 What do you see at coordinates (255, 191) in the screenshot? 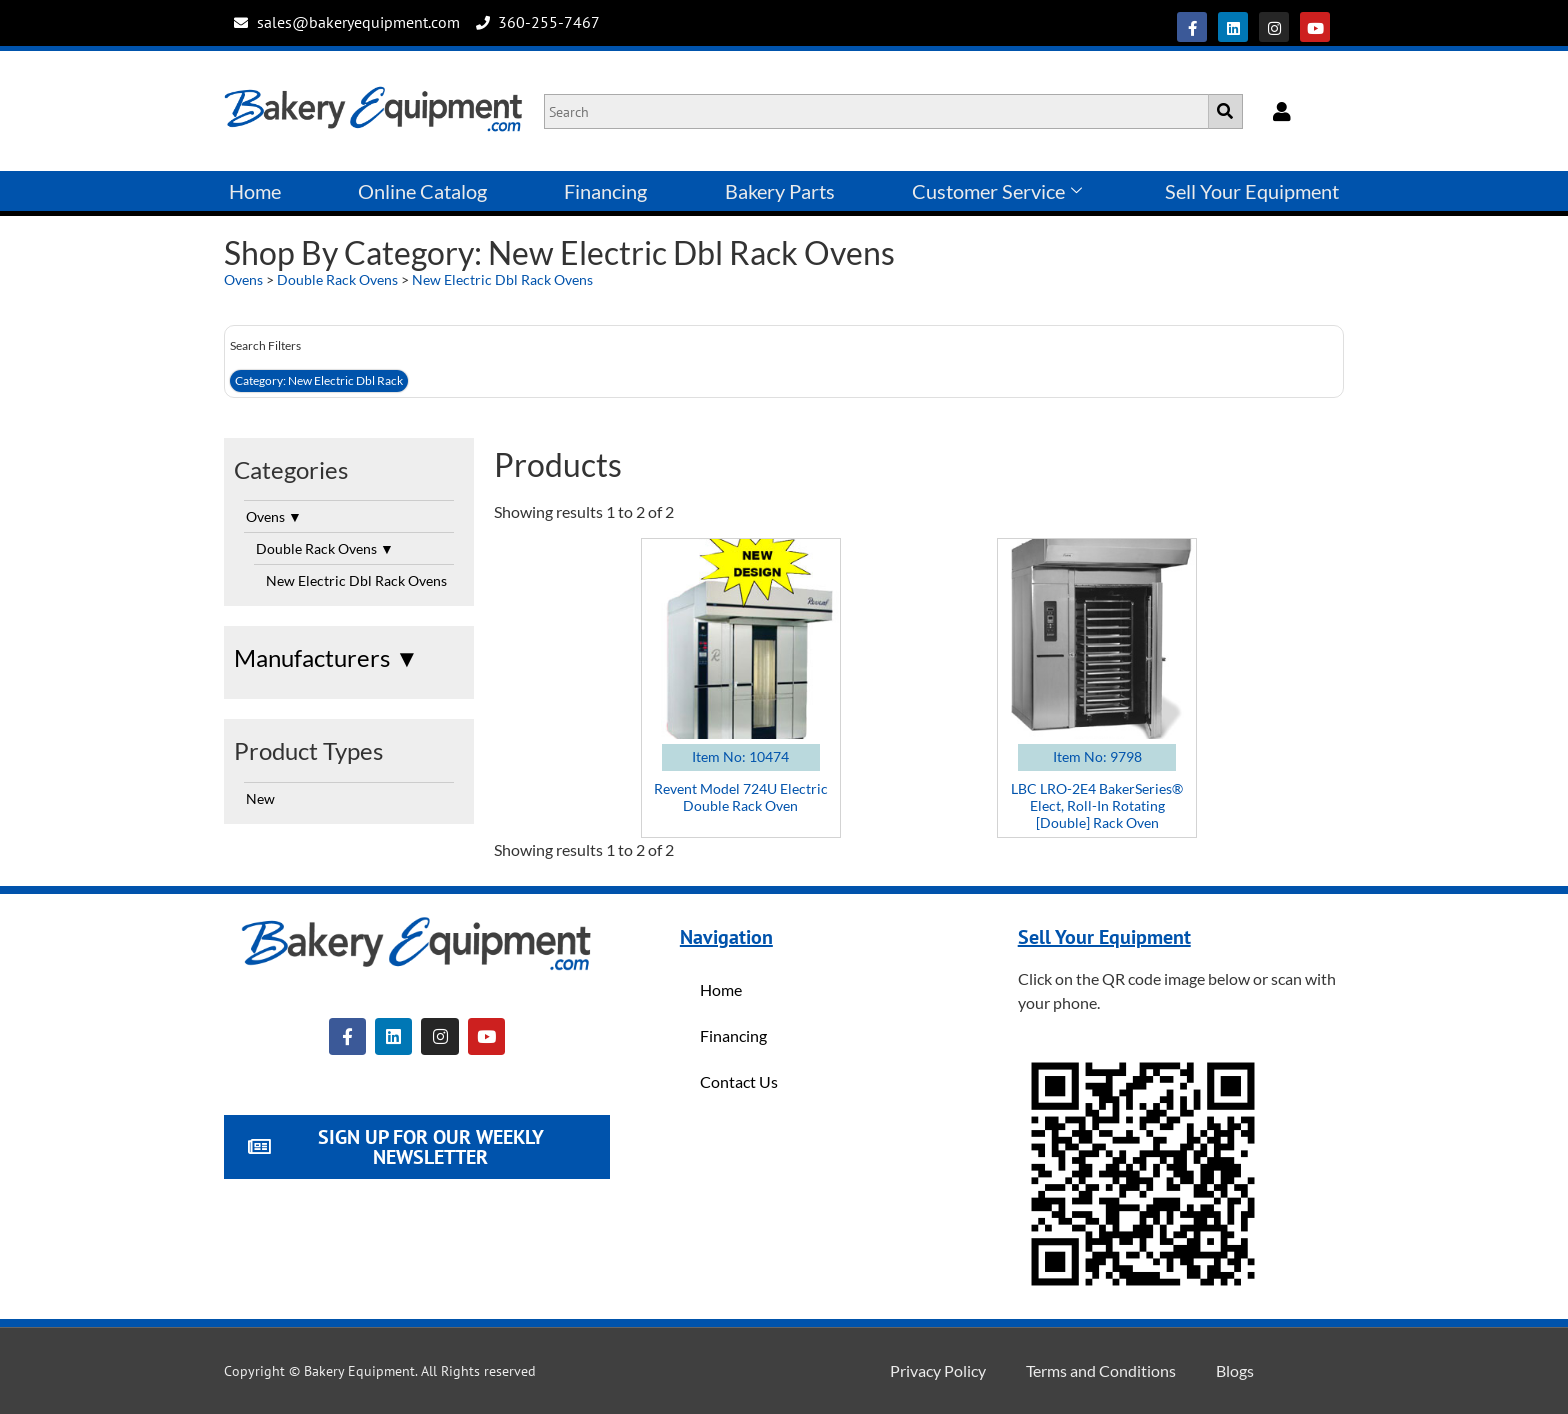
I see `Home` at bounding box center [255, 191].